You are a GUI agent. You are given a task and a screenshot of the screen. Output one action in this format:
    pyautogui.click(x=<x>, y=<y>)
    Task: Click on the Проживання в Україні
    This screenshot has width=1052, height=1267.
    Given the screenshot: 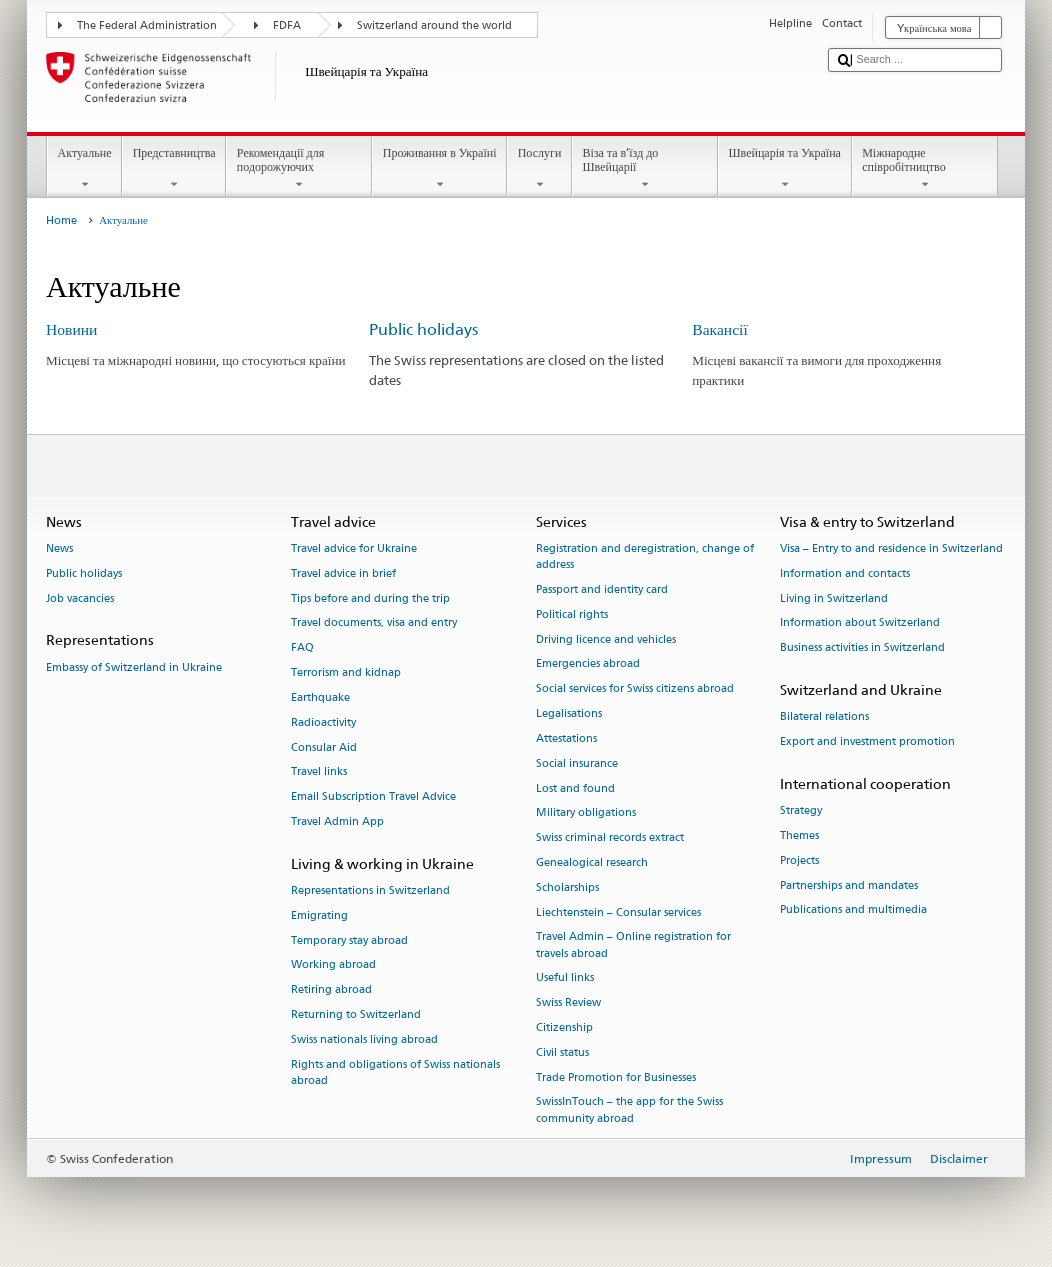 What is the action you would take?
    pyautogui.click(x=439, y=169)
    